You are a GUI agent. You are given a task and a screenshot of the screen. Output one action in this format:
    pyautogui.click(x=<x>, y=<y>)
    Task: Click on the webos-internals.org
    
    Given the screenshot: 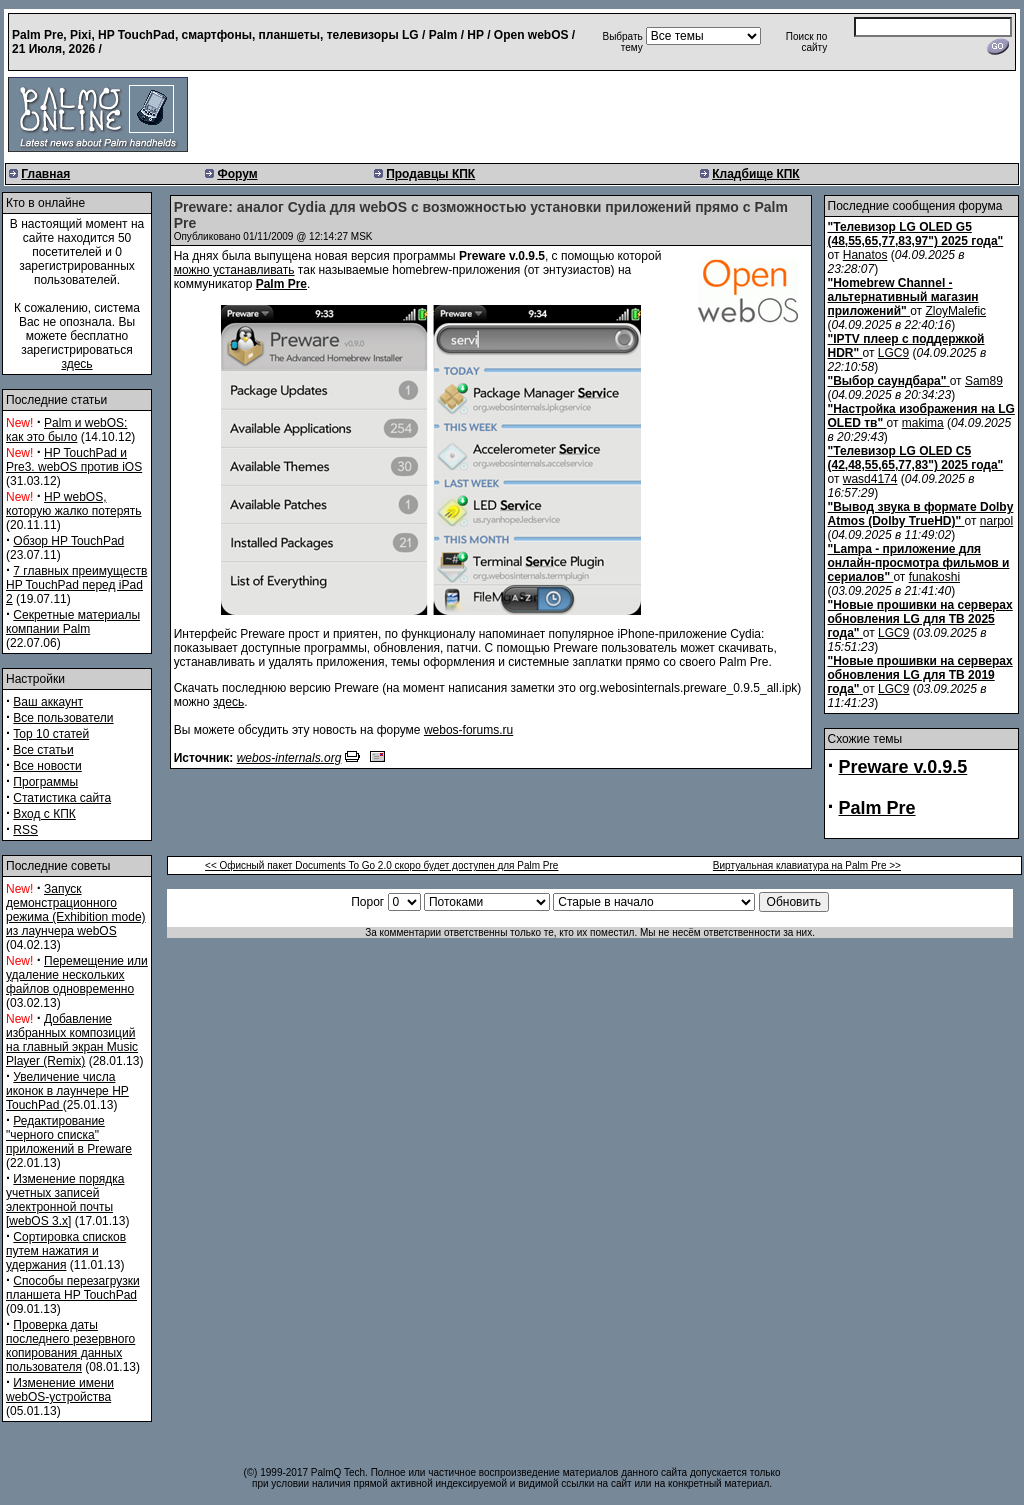 What is the action you would take?
    pyautogui.click(x=289, y=758)
    